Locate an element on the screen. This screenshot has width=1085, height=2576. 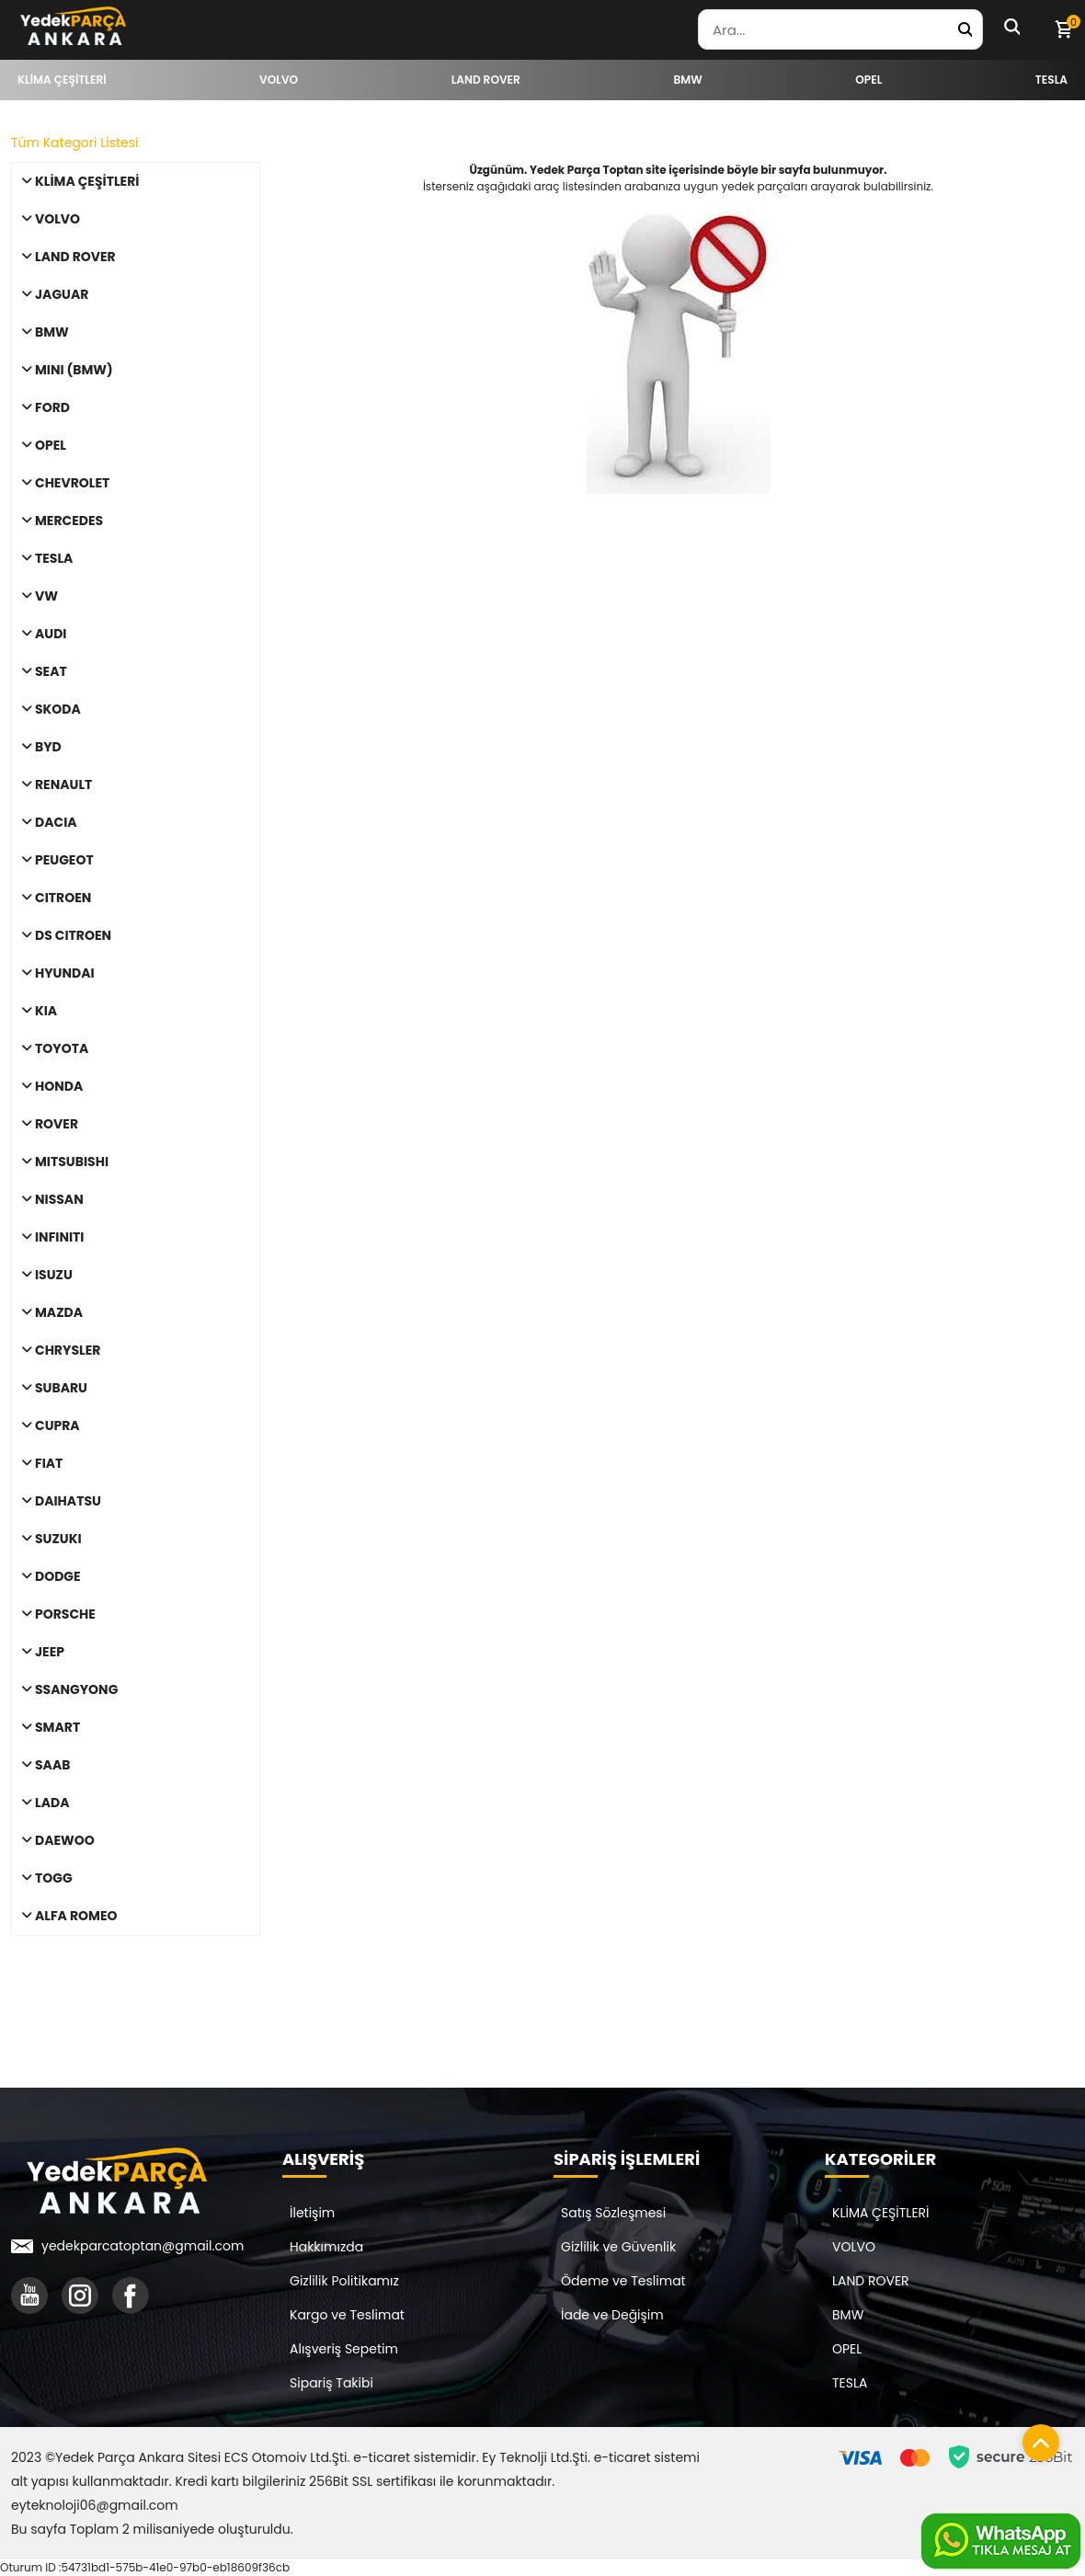
Gizlilik ve Güvenlik is located at coordinates (618, 2247).